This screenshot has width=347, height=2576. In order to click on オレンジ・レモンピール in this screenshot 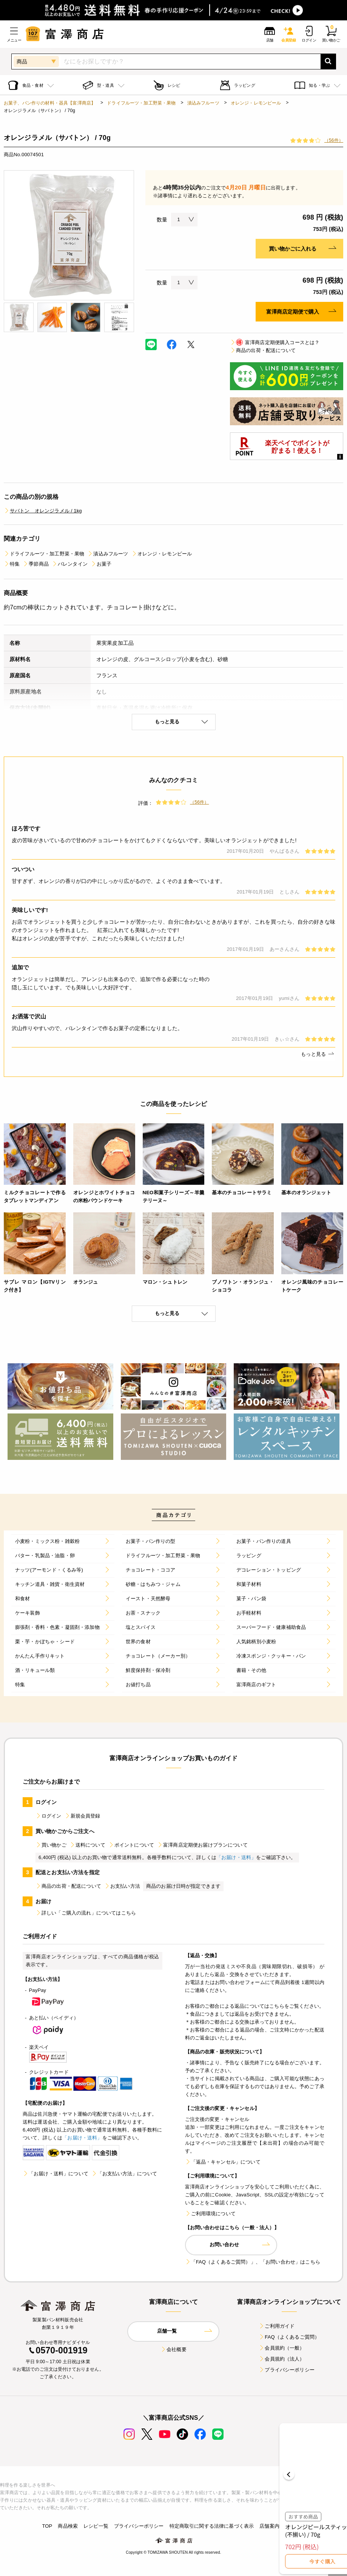, I will do `click(256, 103)`.